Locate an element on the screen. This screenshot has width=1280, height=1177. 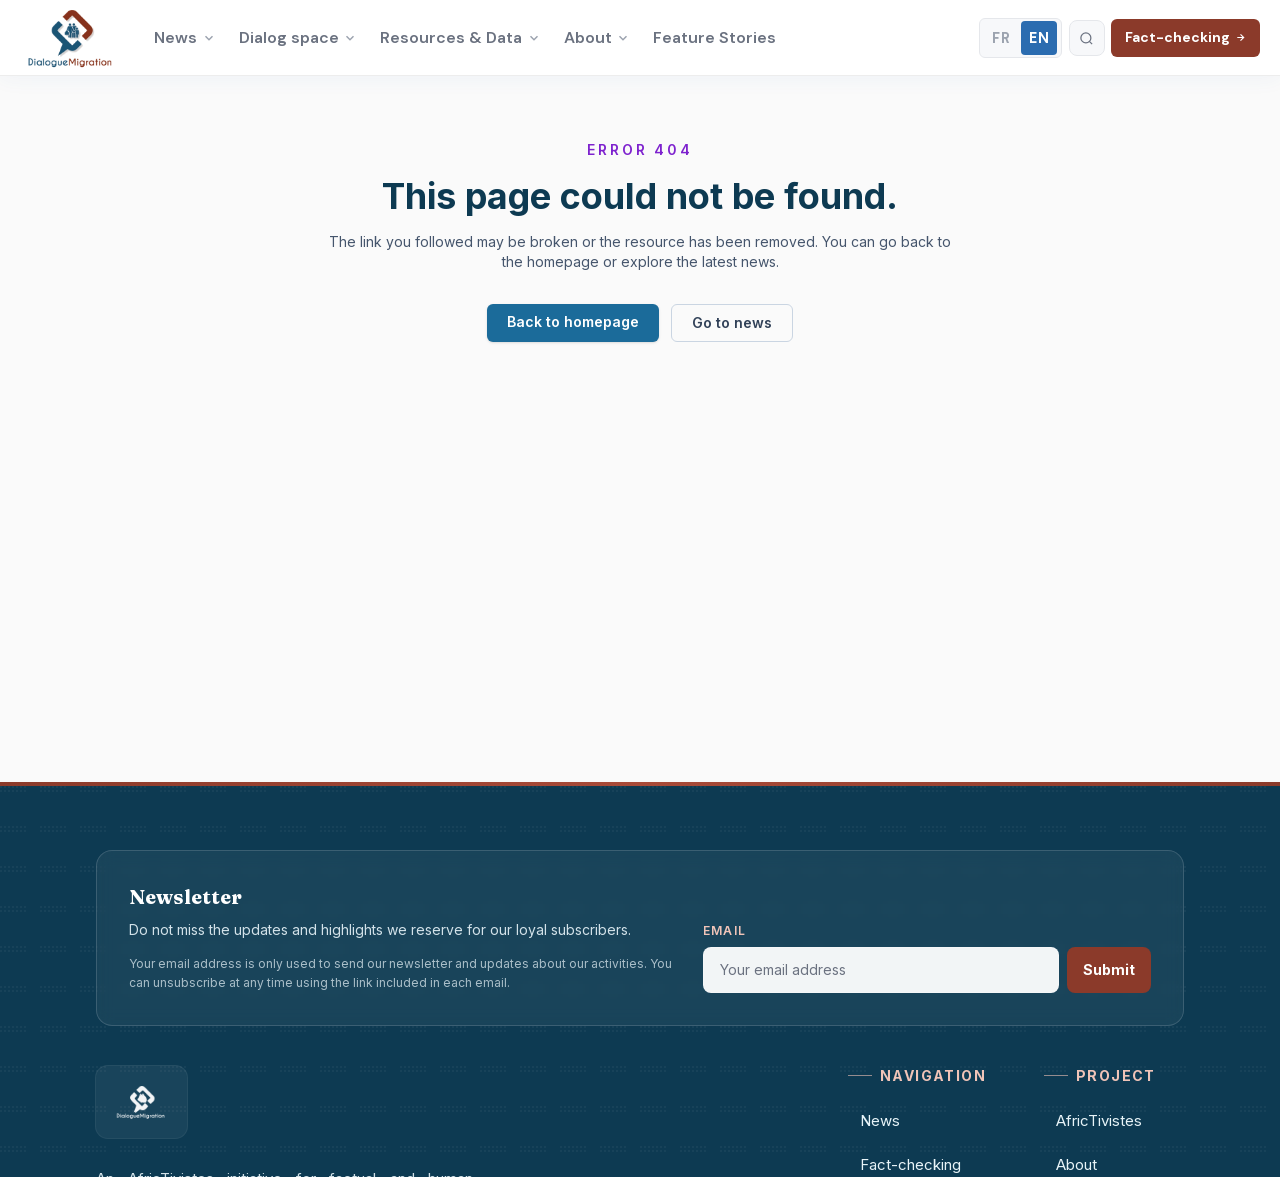
Fact-checking is located at coordinates (1186, 37).